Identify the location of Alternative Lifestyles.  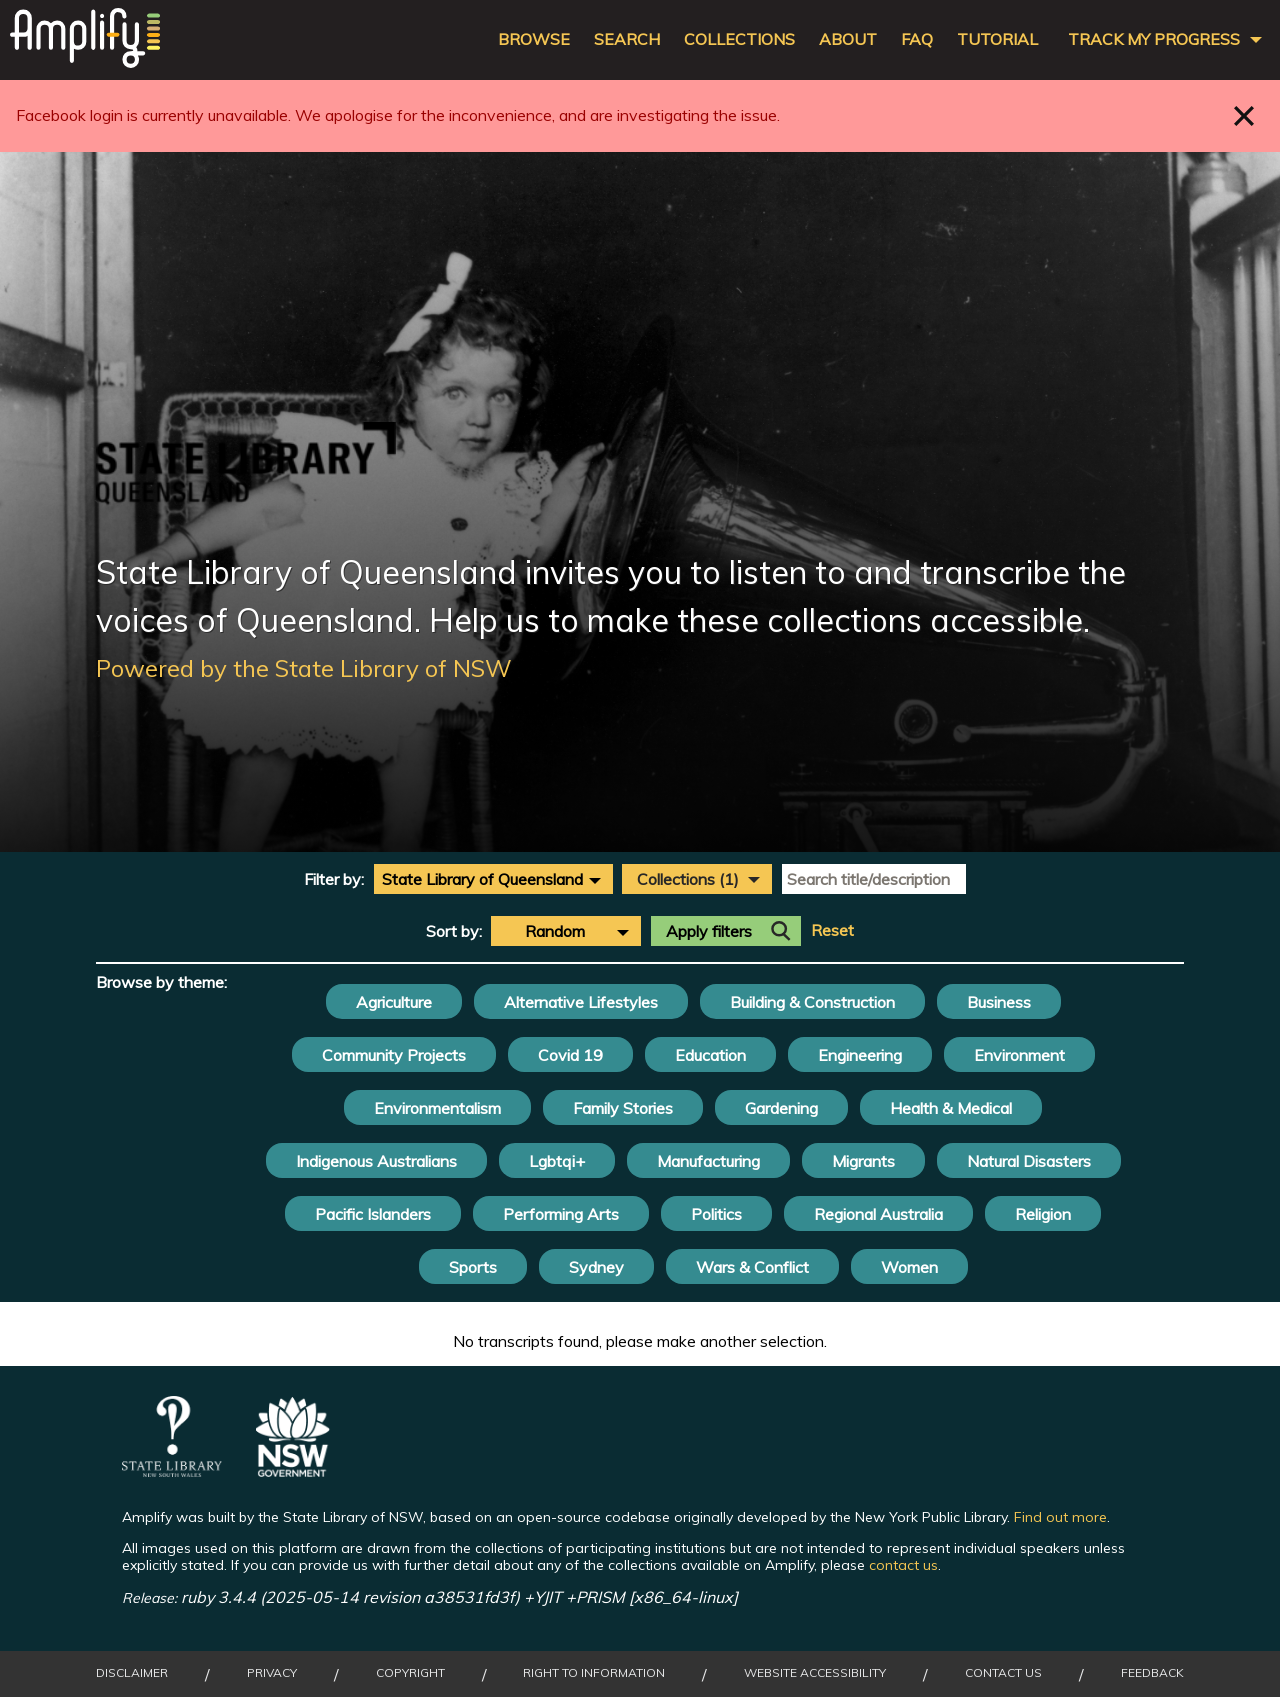
(581, 1002).